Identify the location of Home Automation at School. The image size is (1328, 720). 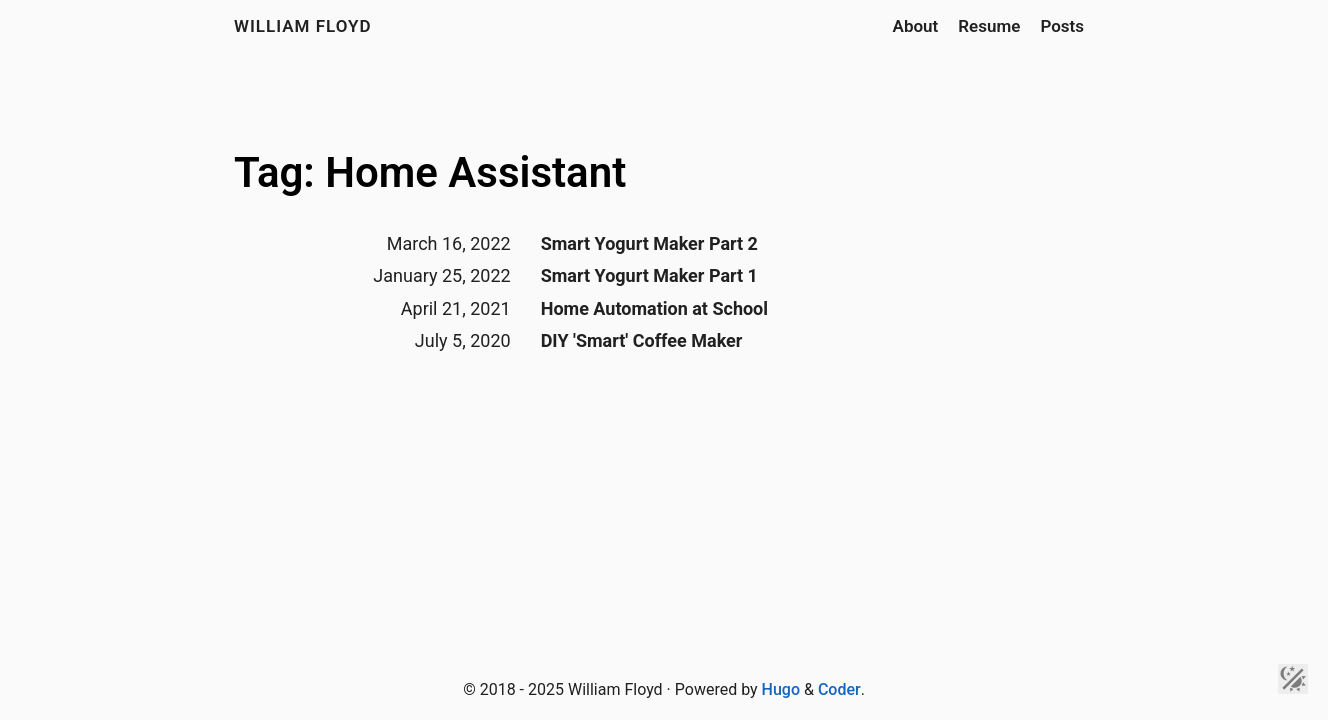
(654, 308).